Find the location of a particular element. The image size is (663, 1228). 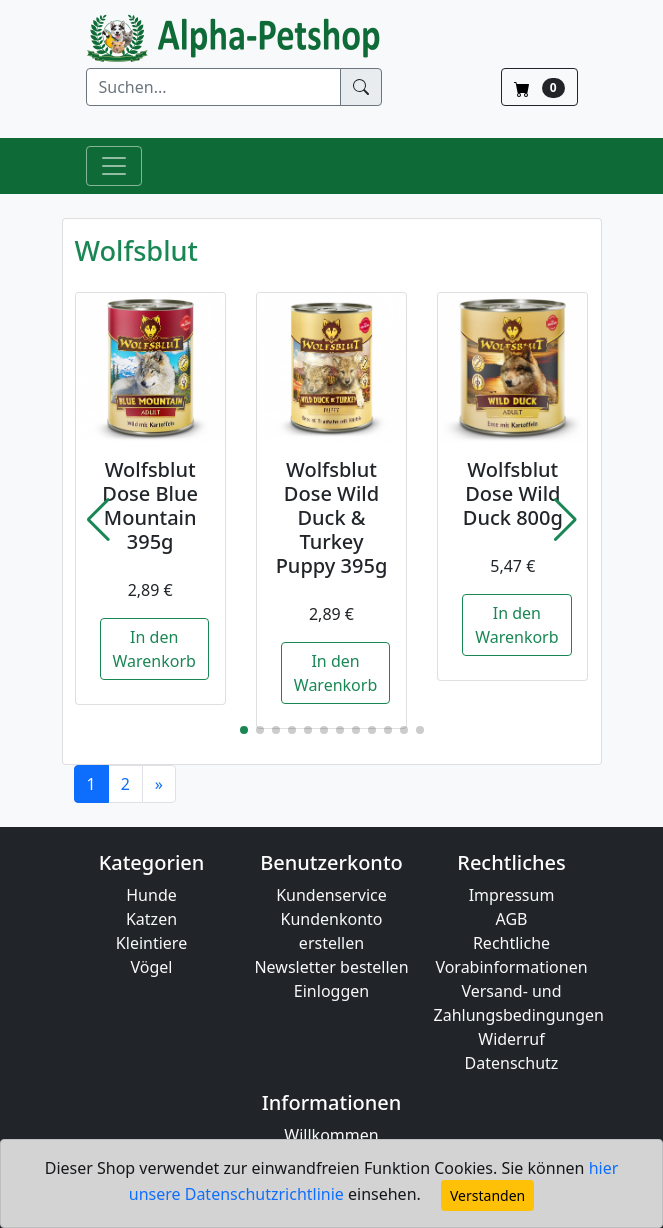

Impressum is located at coordinates (512, 895).